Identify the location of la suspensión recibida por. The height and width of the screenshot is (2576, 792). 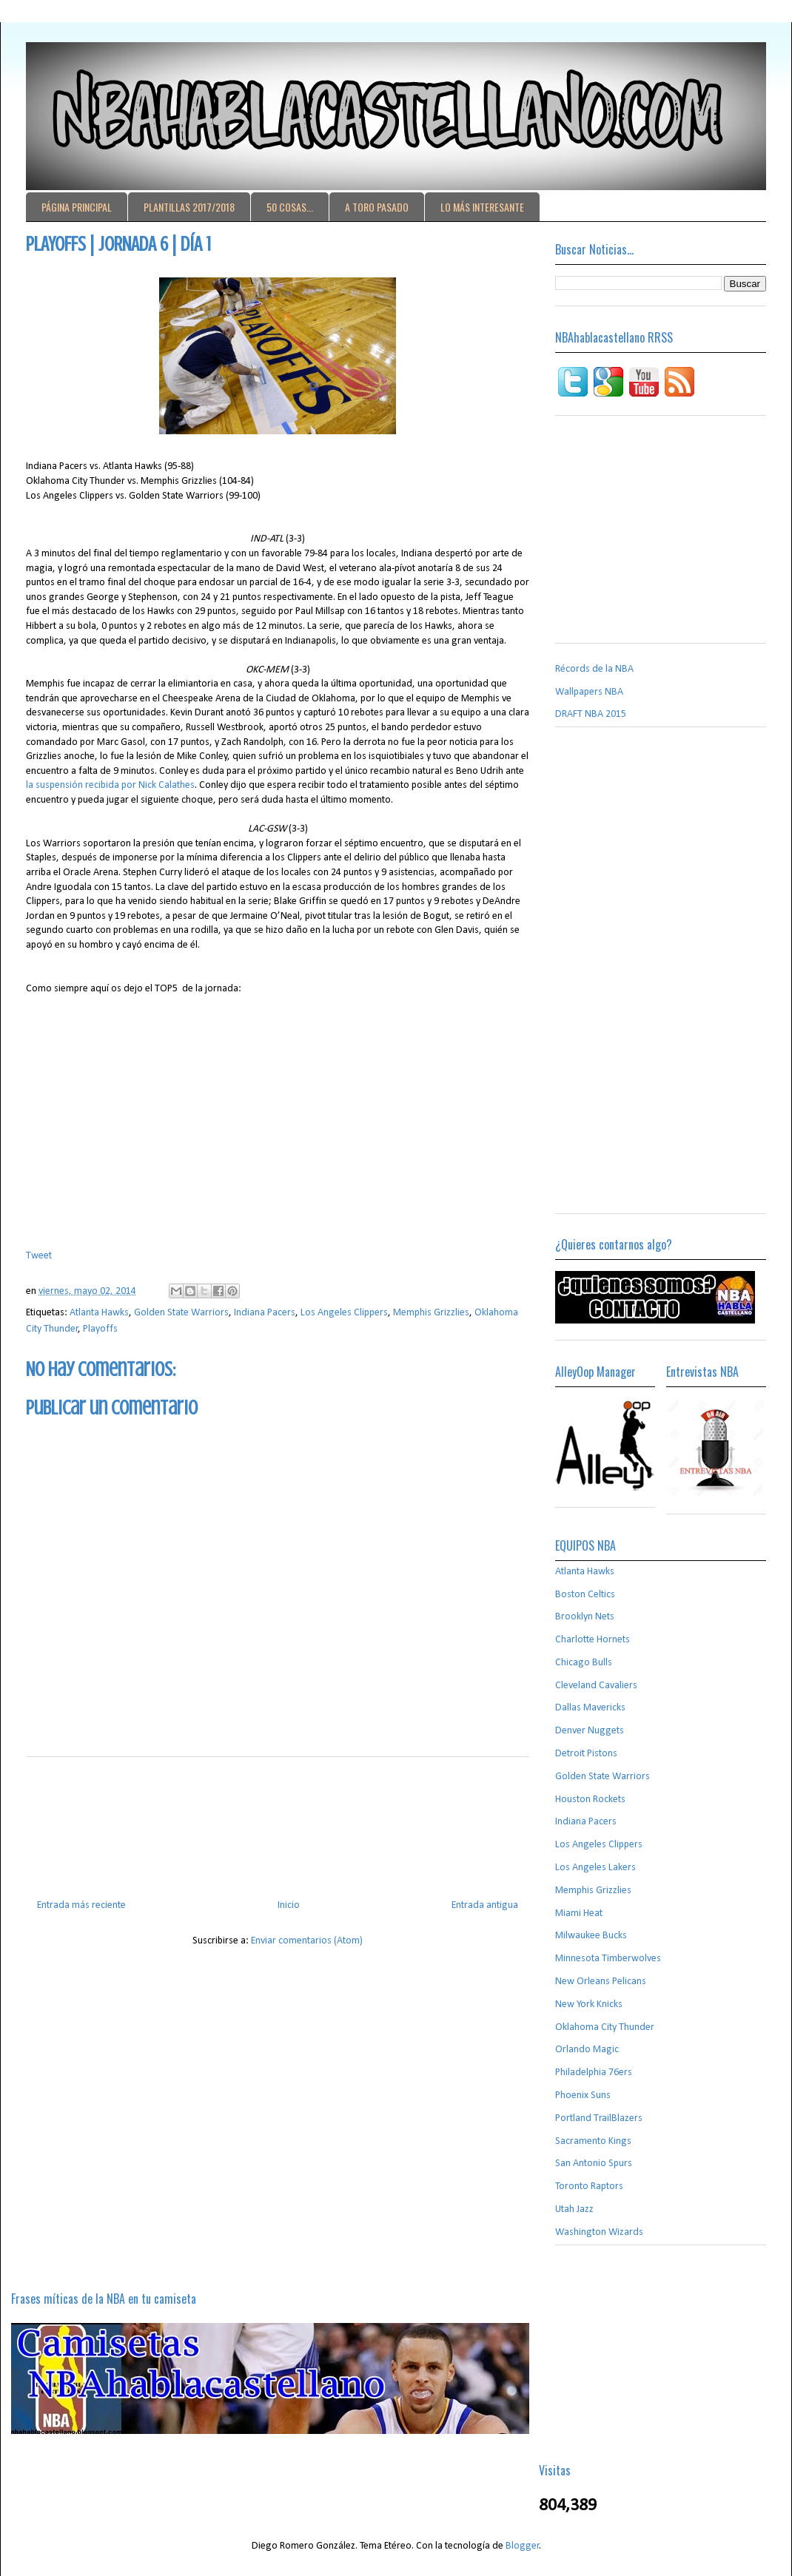
(81, 785).